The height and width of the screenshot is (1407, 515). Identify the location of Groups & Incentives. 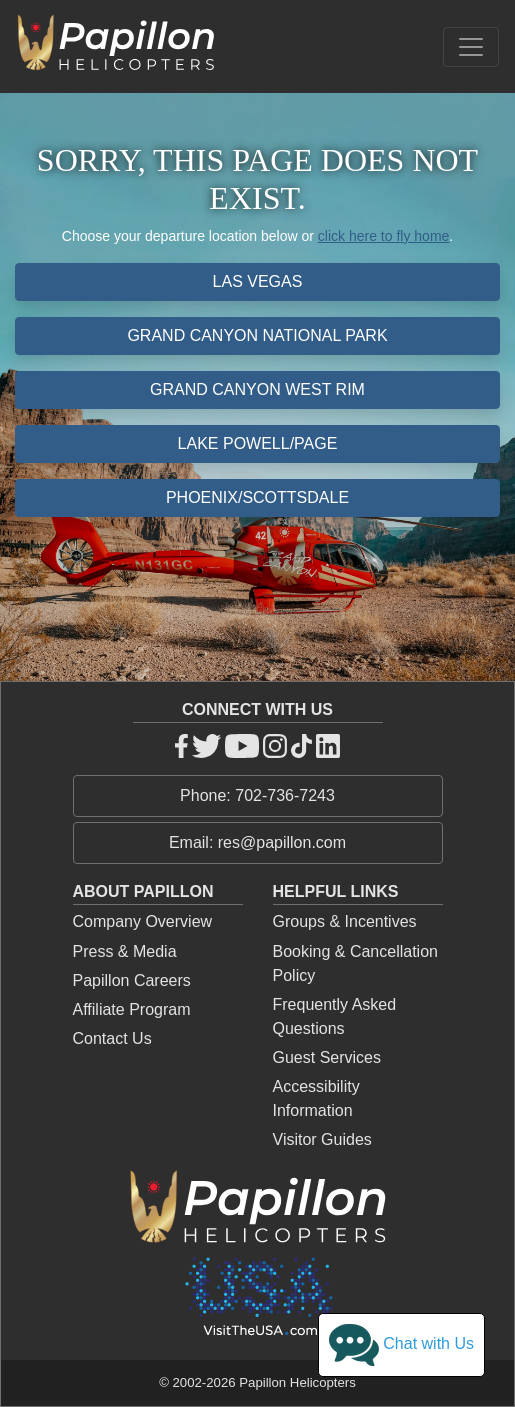
(345, 921).